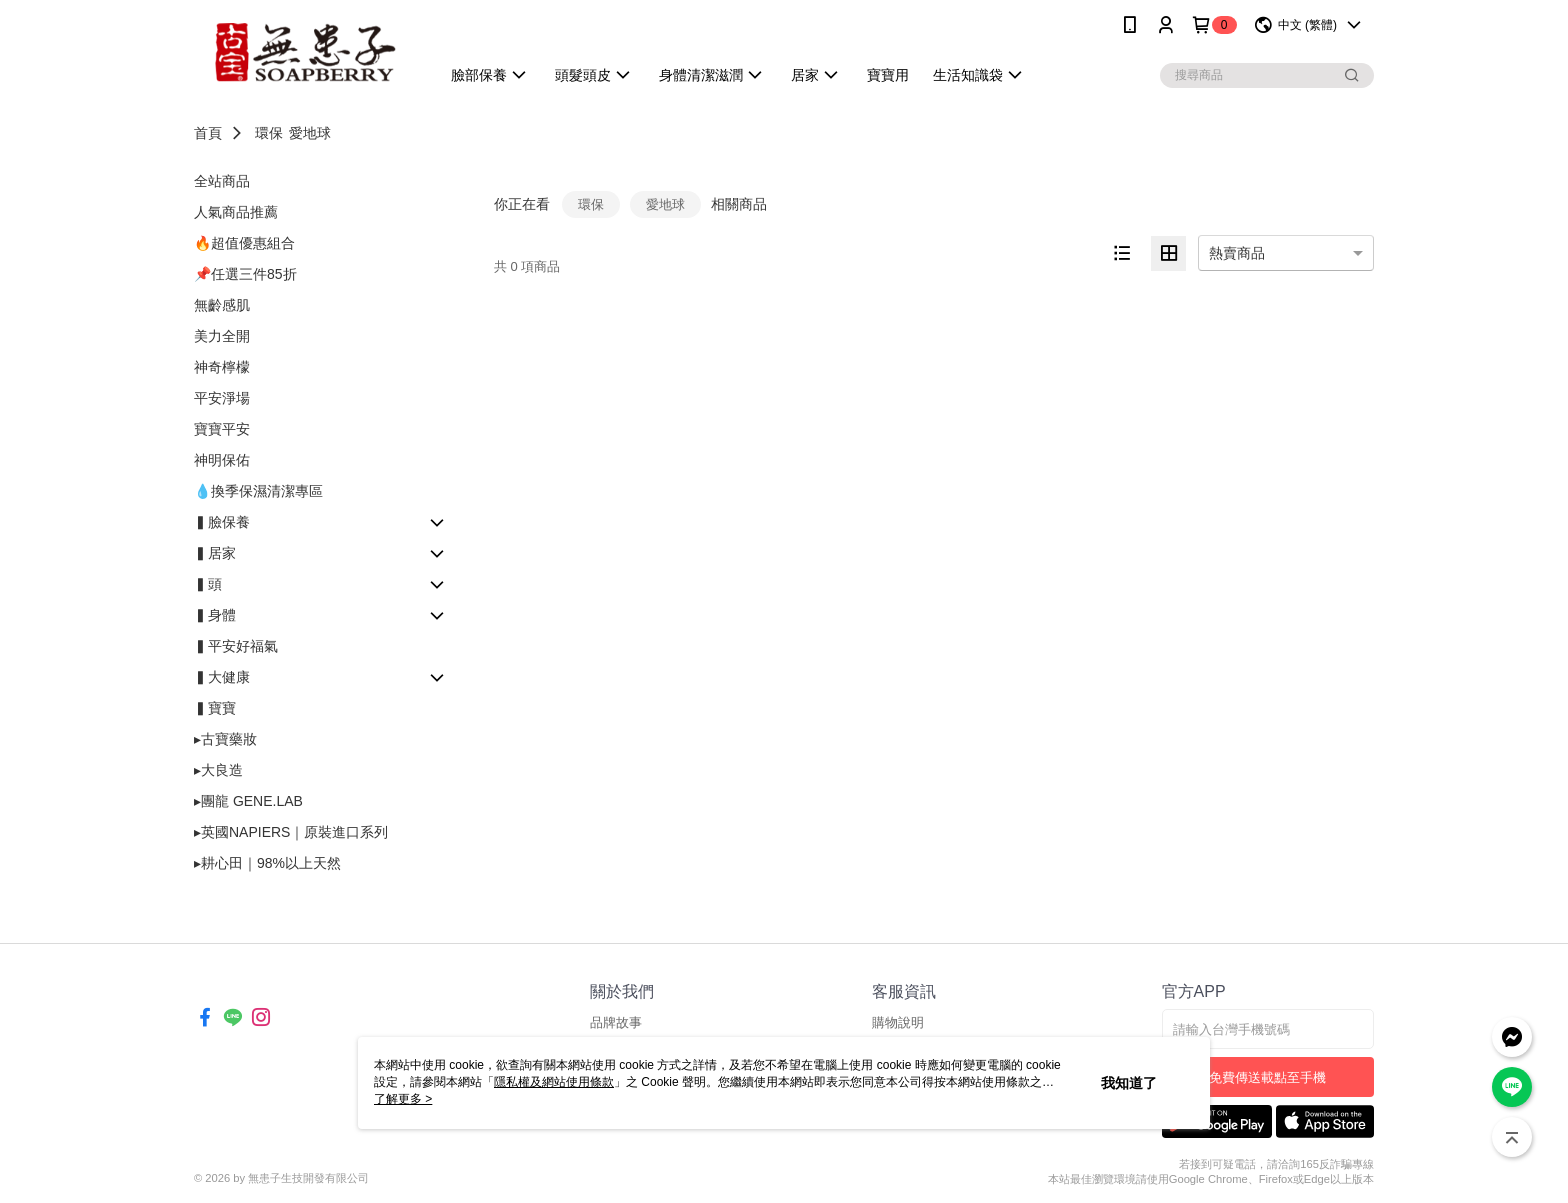  I want to click on 免費傳送載點至手機, so click(1267, 1077).